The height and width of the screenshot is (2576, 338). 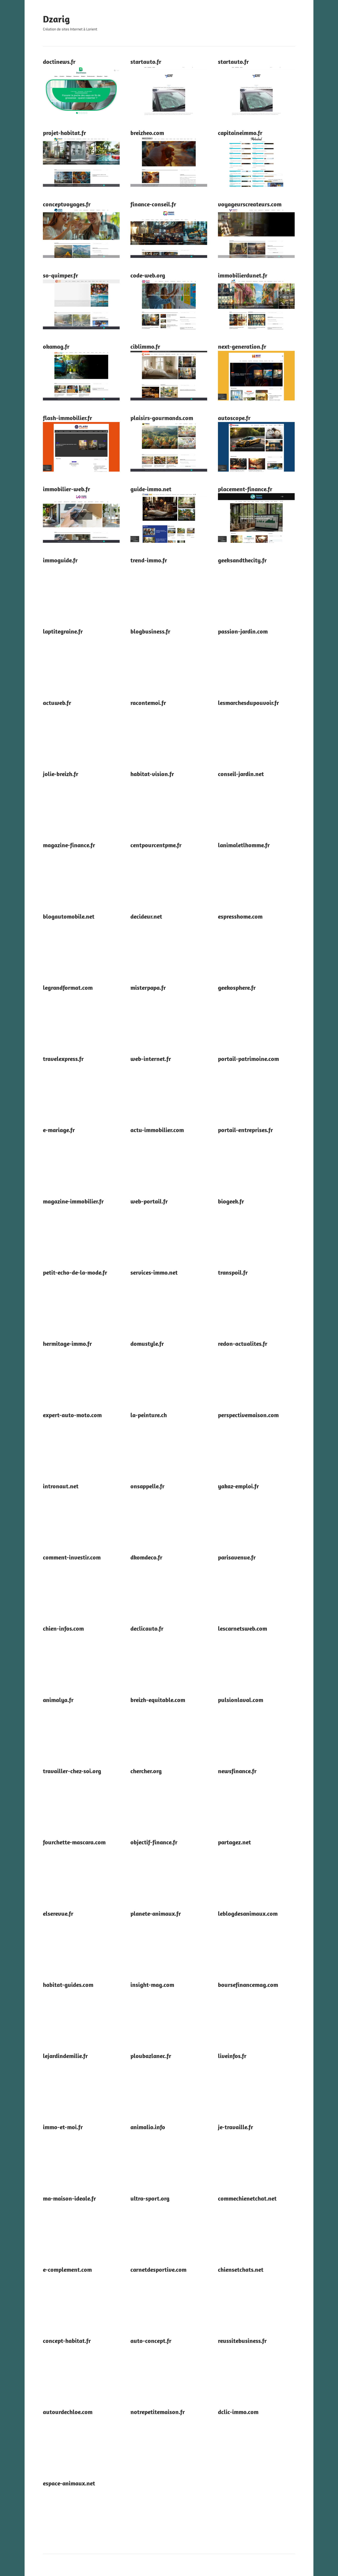 What do you see at coordinates (147, 1343) in the screenshot?
I see `domustyle.fr` at bounding box center [147, 1343].